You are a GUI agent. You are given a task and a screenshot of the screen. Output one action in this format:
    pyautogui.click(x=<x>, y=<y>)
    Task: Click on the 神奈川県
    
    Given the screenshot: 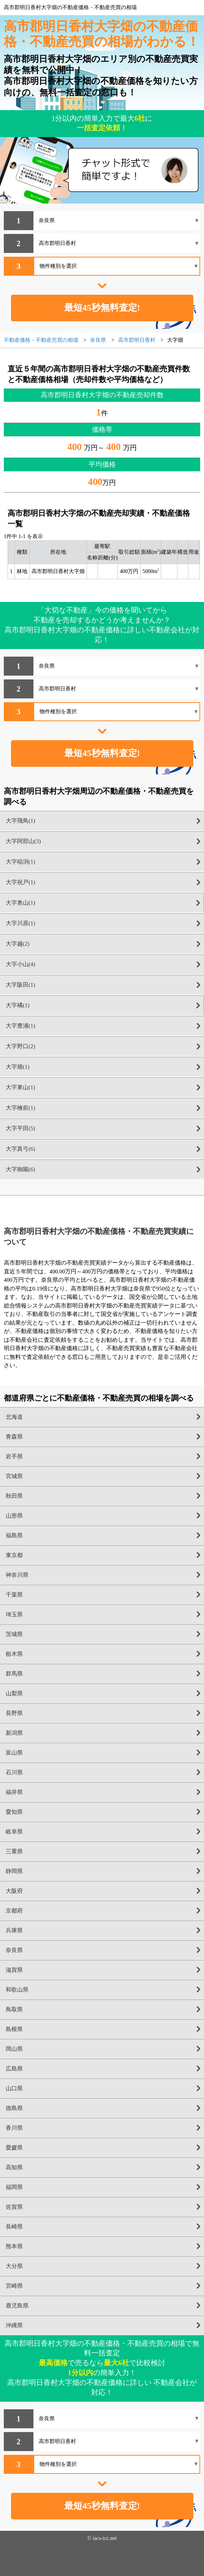 What is the action you would take?
    pyautogui.click(x=17, y=1575)
    